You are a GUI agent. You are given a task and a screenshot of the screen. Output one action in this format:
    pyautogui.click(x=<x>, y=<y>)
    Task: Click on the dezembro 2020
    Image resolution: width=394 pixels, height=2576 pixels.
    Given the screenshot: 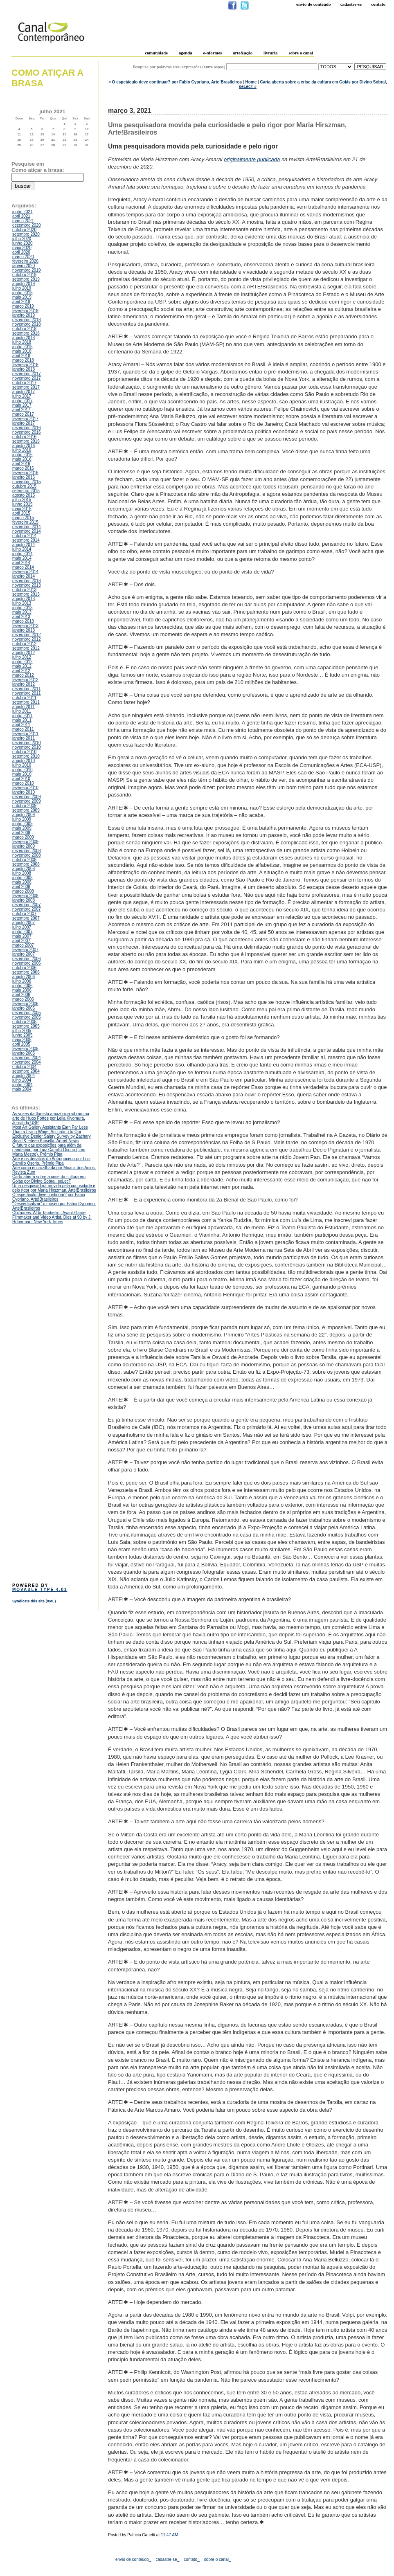 What is the action you would take?
    pyautogui.click(x=26, y=225)
    